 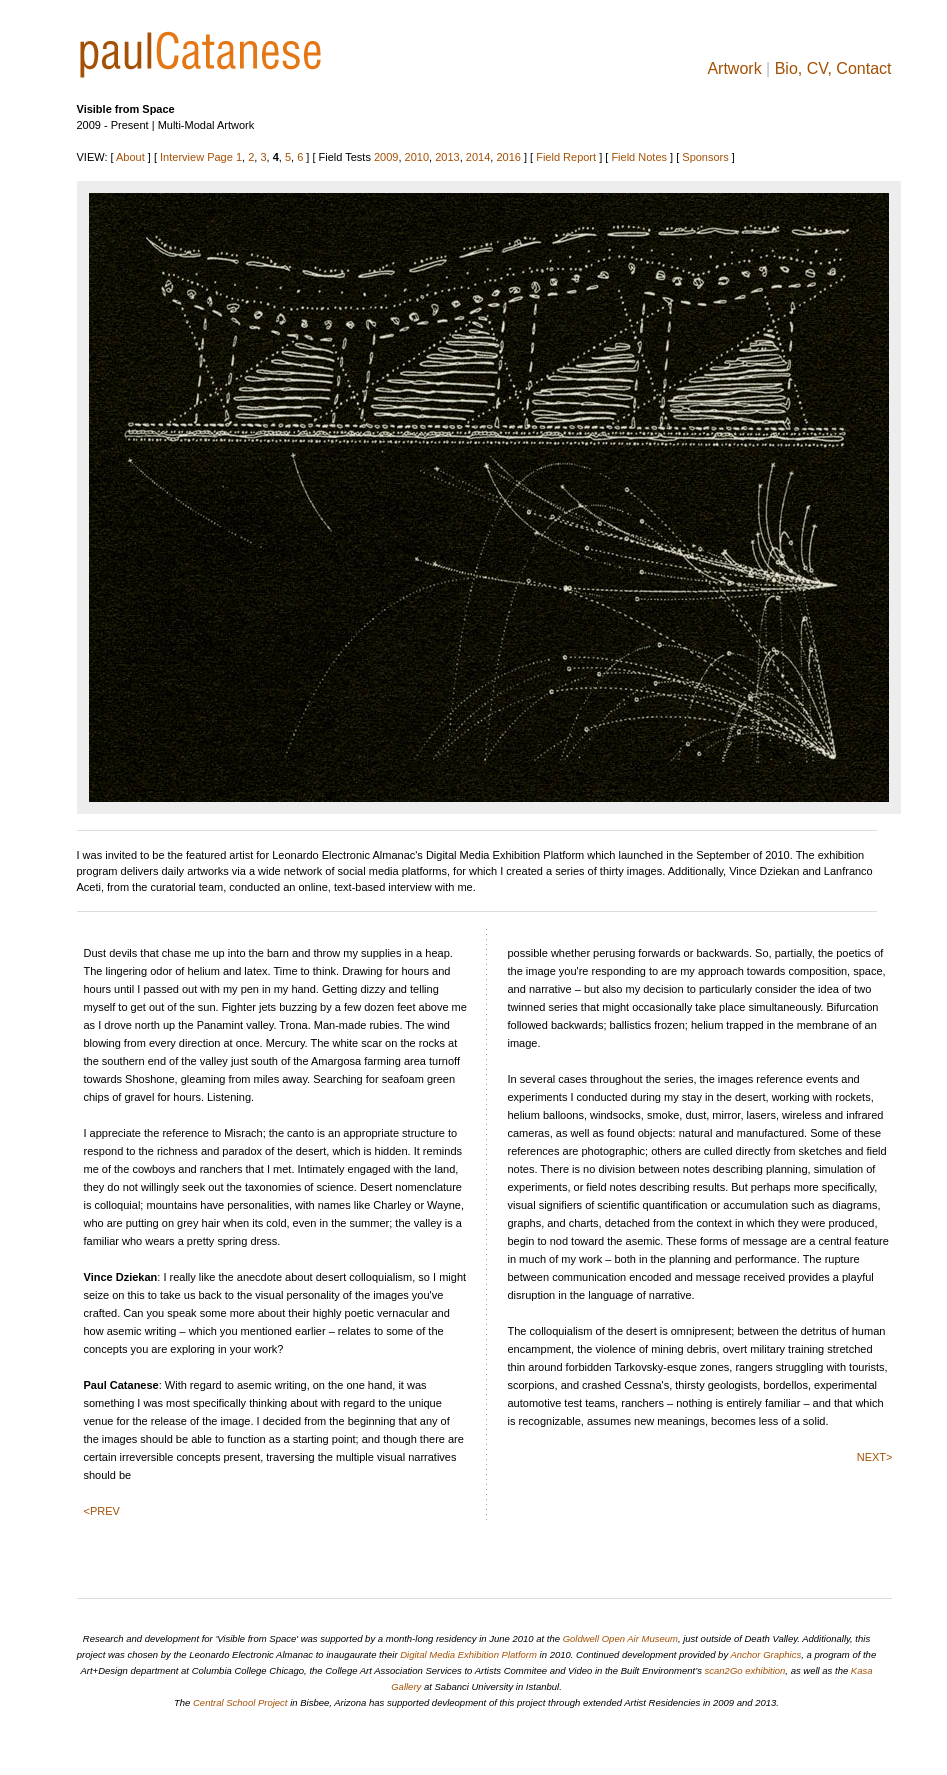 What do you see at coordinates (833, 68) in the screenshot?
I see `Bio, CV, Contact` at bounding box center [833, 68].